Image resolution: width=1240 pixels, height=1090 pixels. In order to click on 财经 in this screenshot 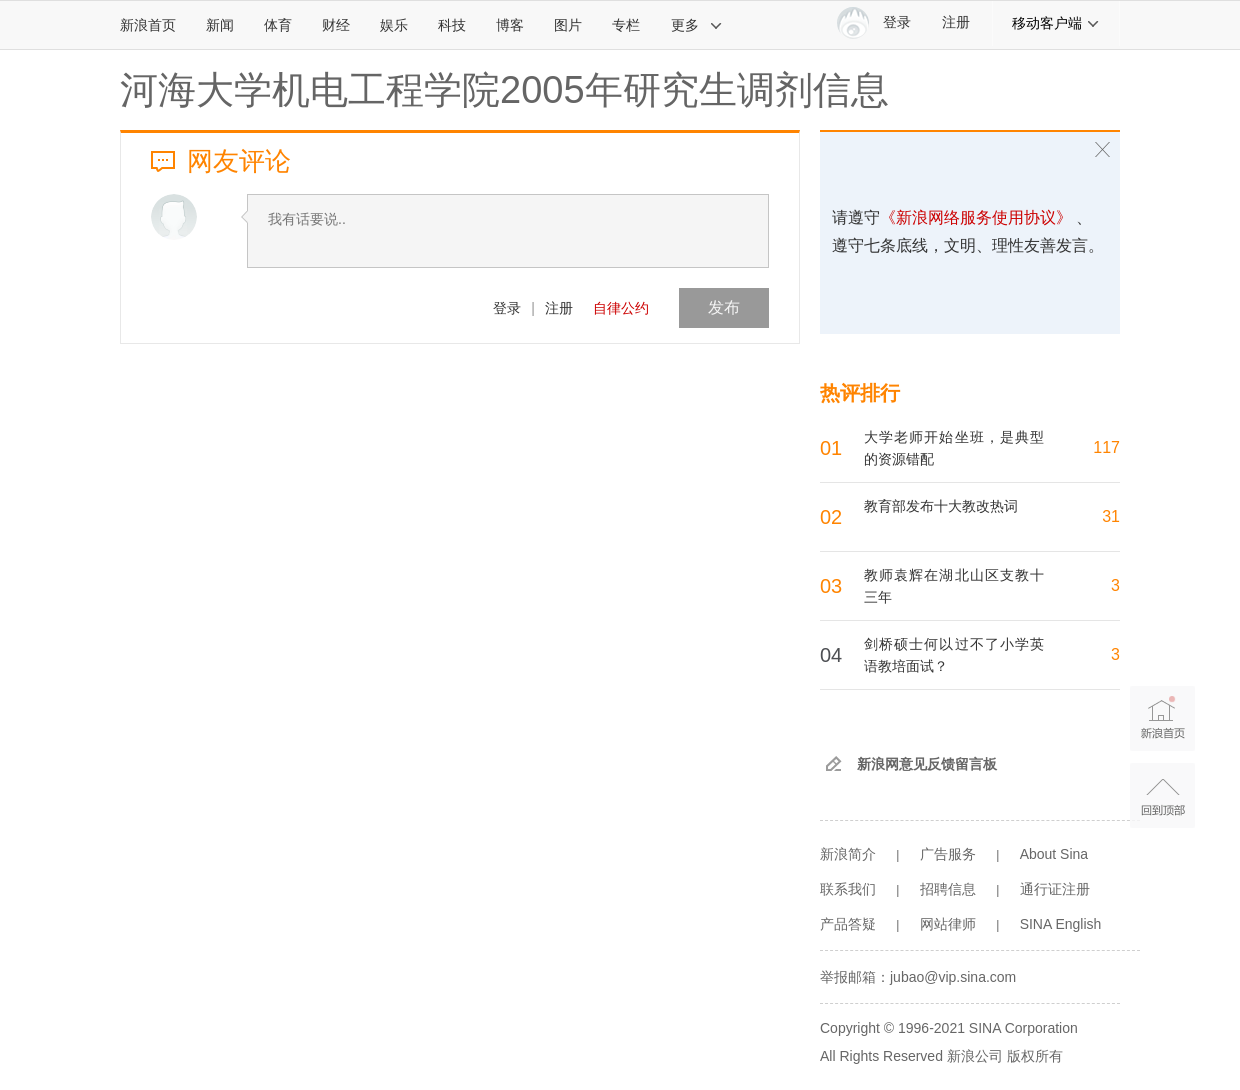, I will do `click(336, 25)`.